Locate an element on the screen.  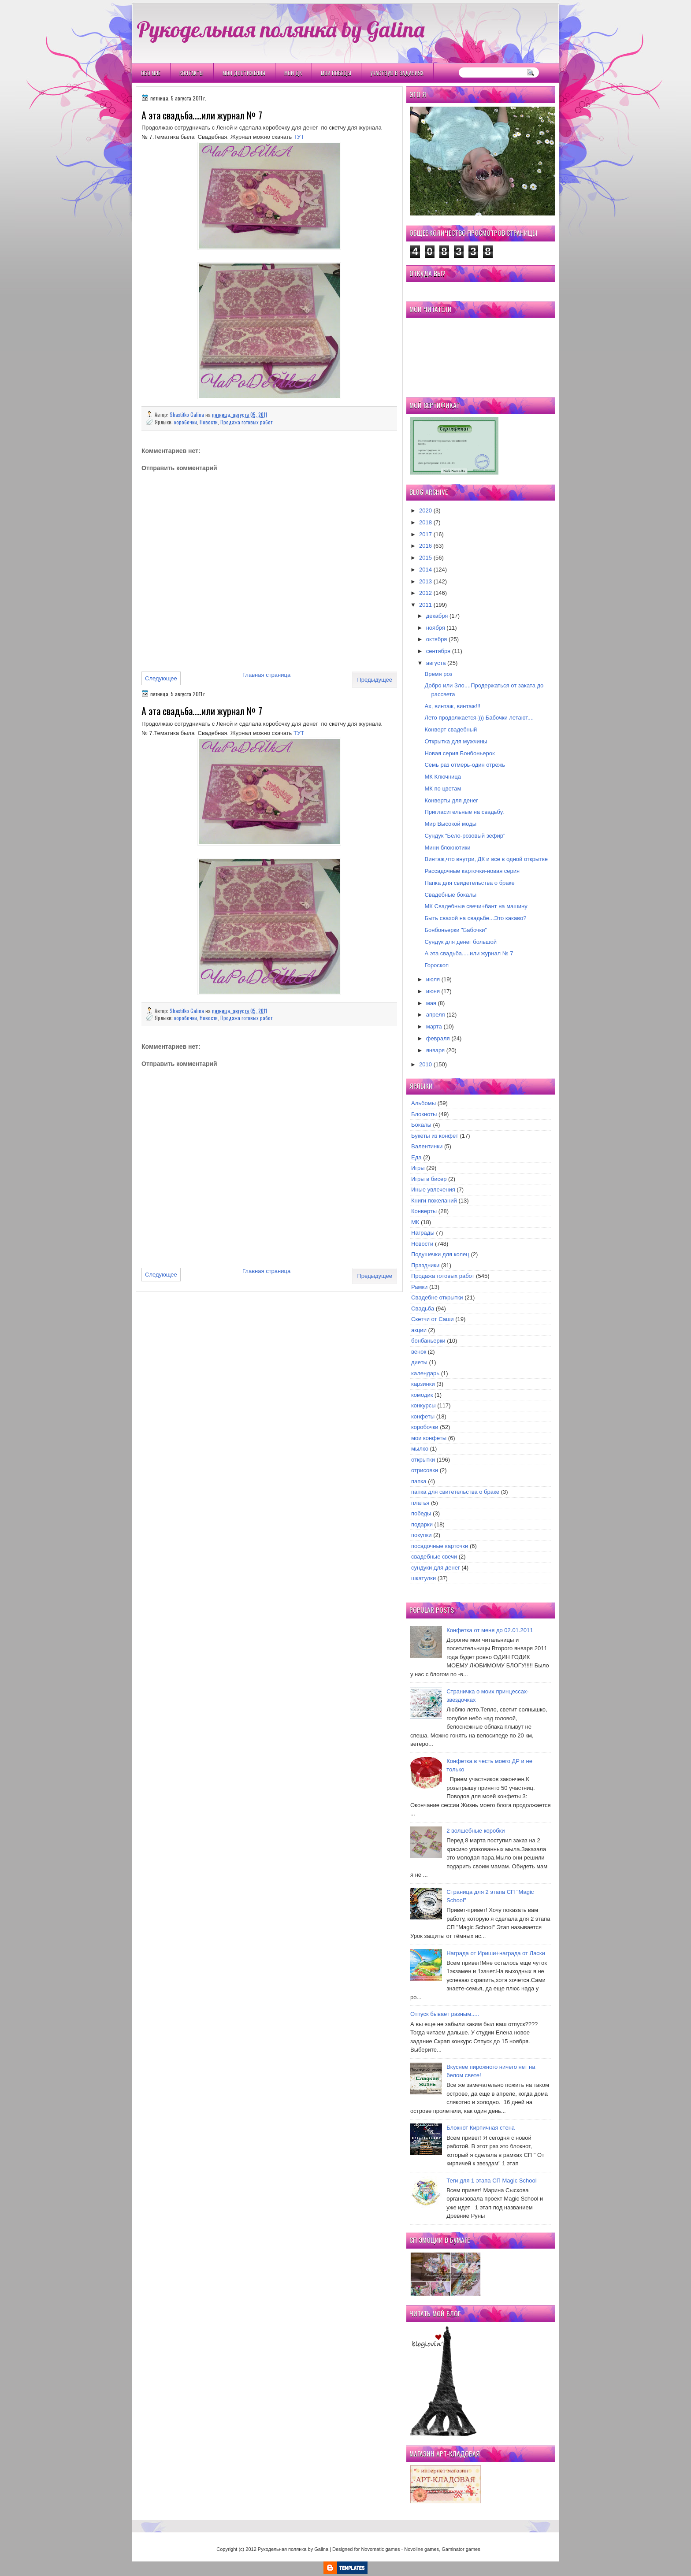
МК Свадебные свечи+бант на машину is located at coordinates (475, 906).